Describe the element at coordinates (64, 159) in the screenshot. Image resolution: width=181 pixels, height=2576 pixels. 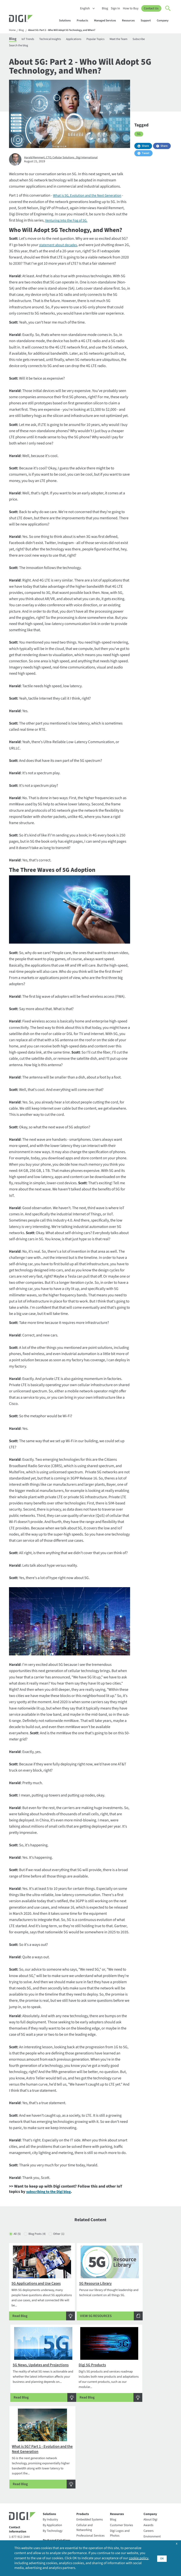
I see `Harald Remmert, CTO, Cellular Solutions , Digi International` at that location.